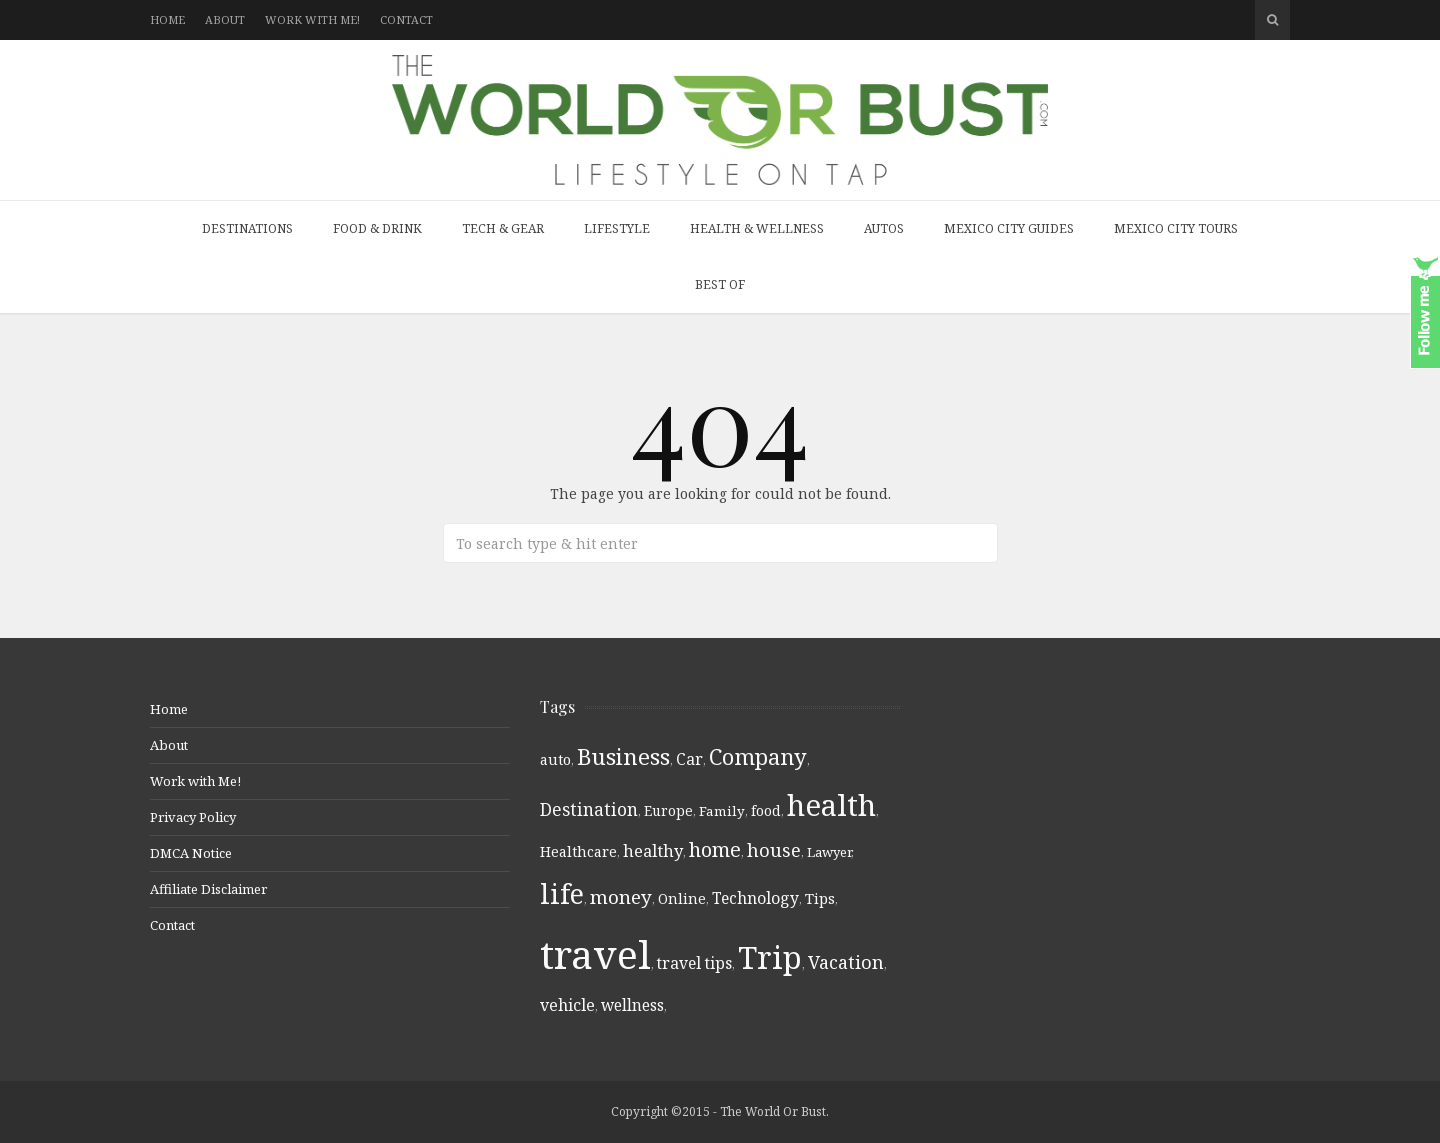  What do you see at coordinates (755, 898) in the screenshot?
I see `Technology` at bounding box center [755, 898].